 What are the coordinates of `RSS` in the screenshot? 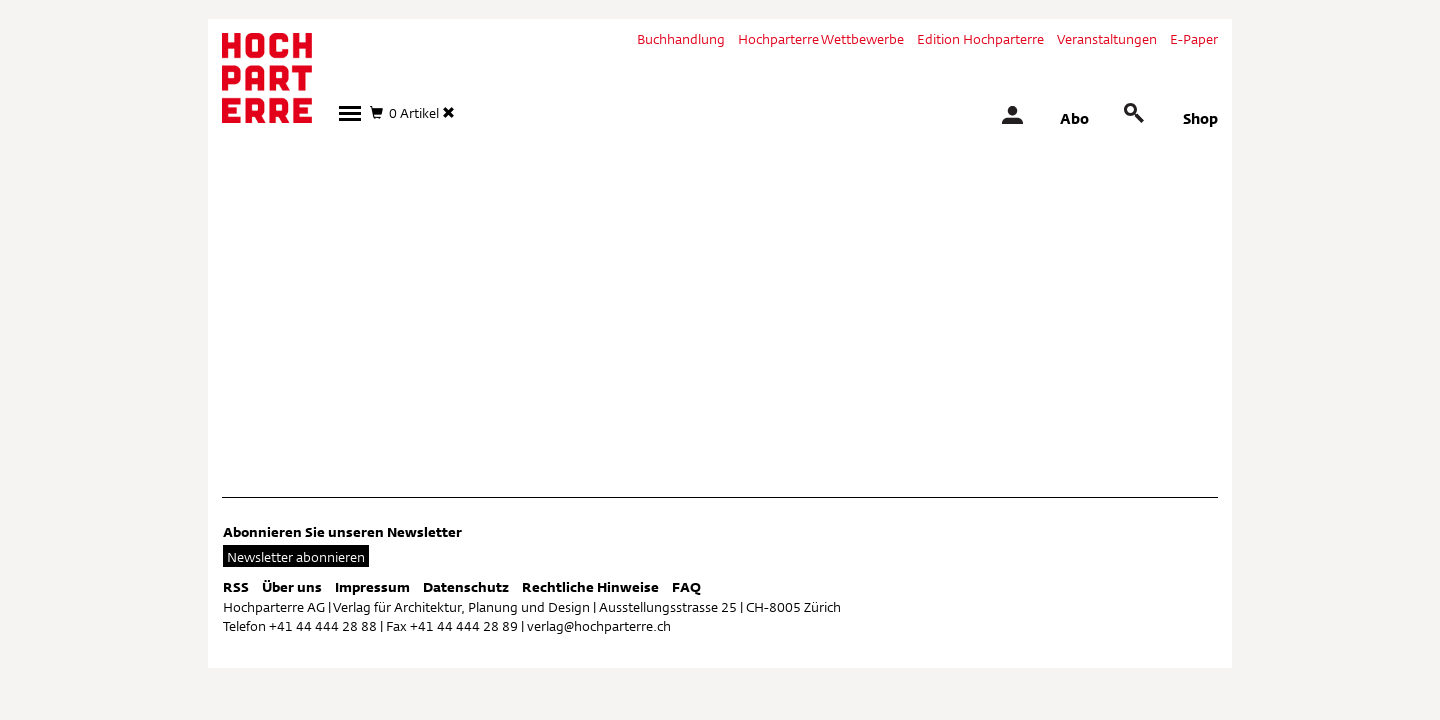 It's located at (236, 587).